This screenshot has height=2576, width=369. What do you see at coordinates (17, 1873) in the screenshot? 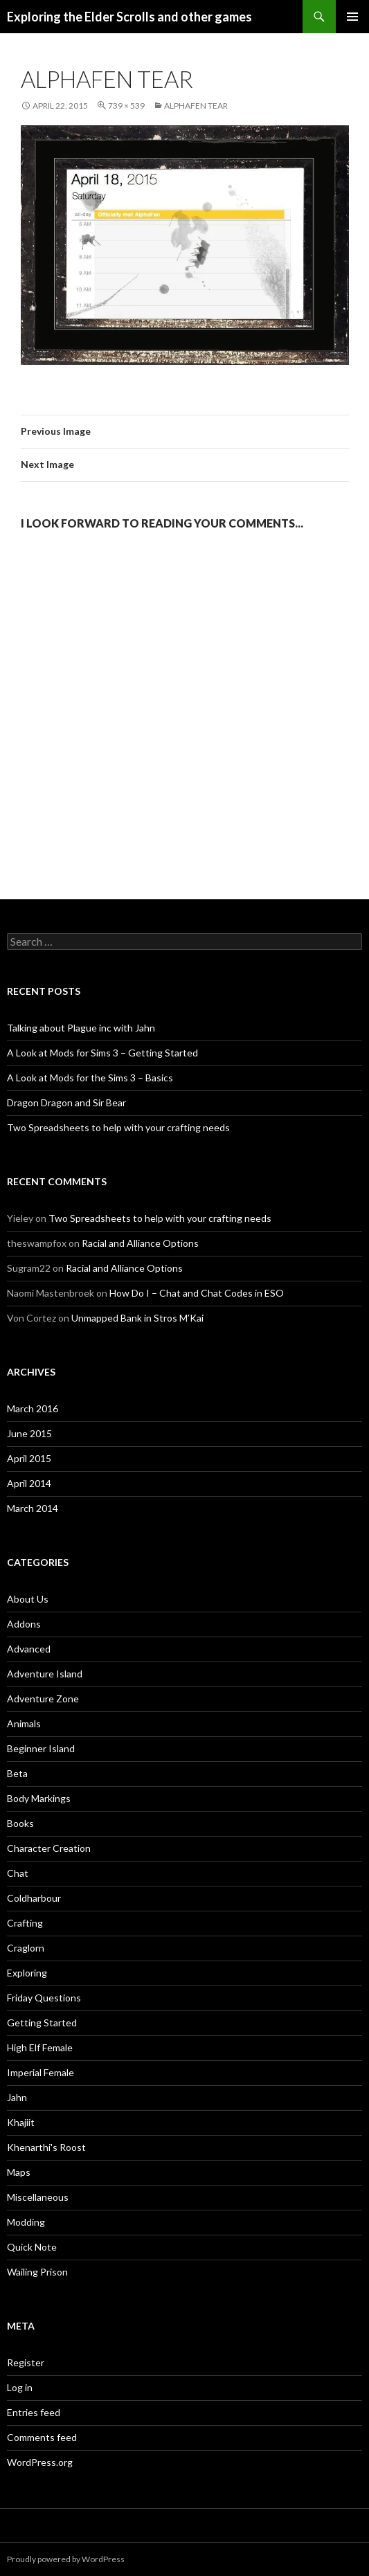
I see `Chat` at bounding box center [17, 1873].